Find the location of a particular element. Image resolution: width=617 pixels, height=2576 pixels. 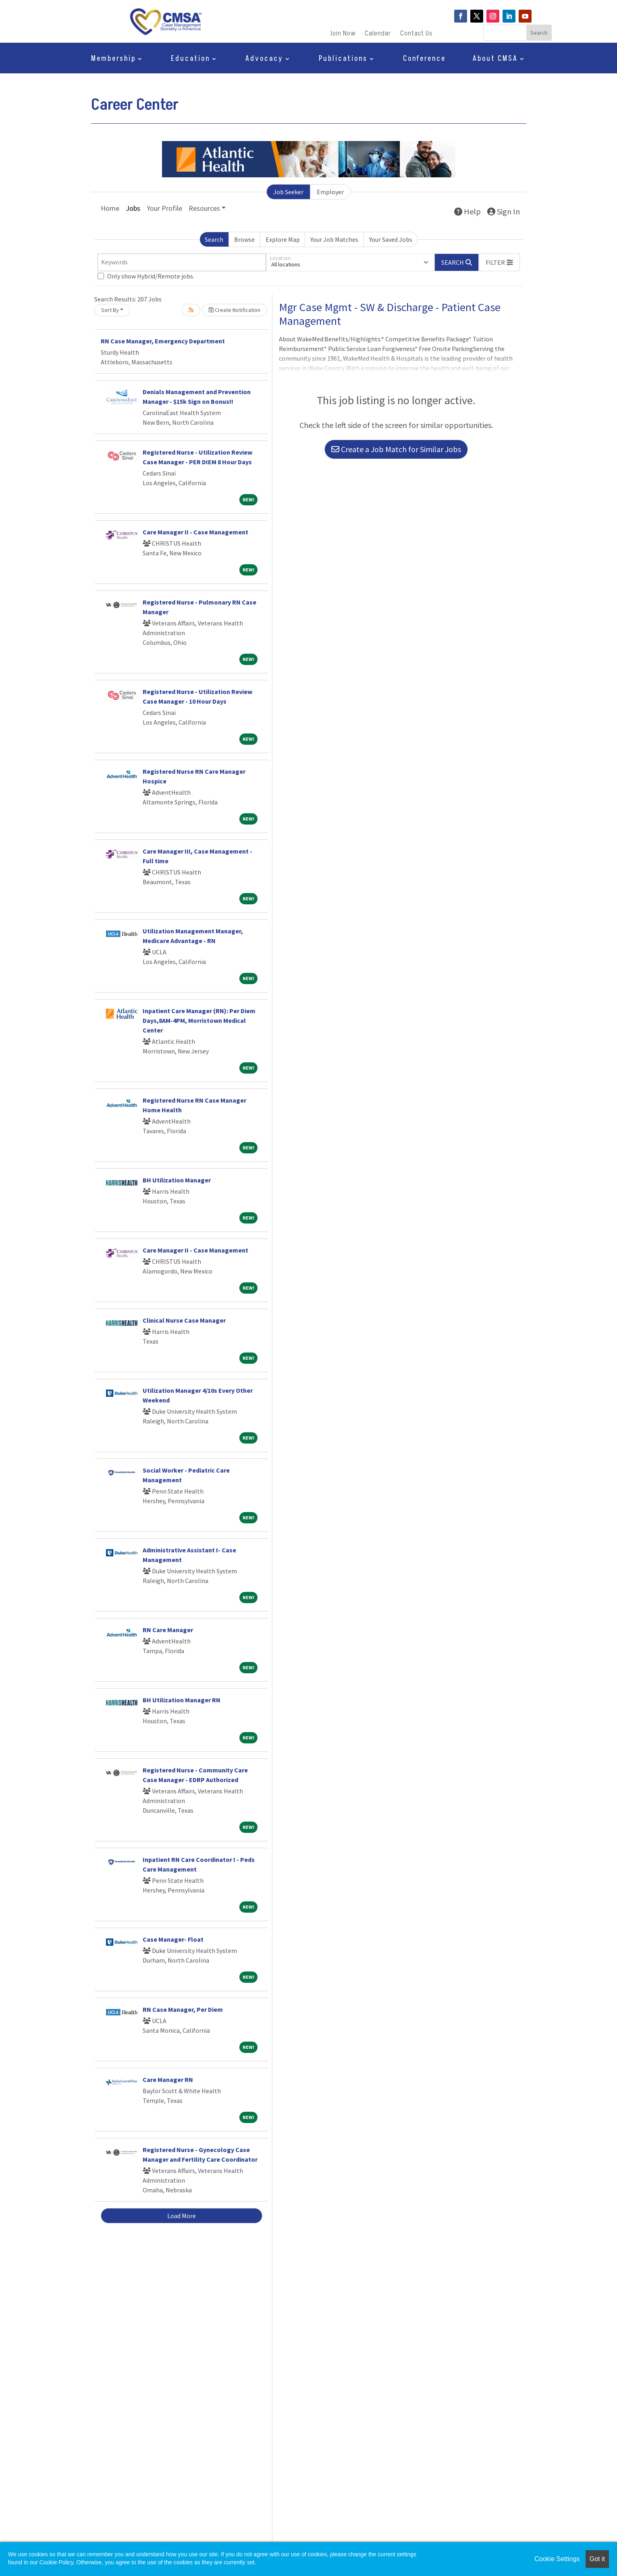

Clinical Nurse Case Manager is located at coordinates (184, 1320).